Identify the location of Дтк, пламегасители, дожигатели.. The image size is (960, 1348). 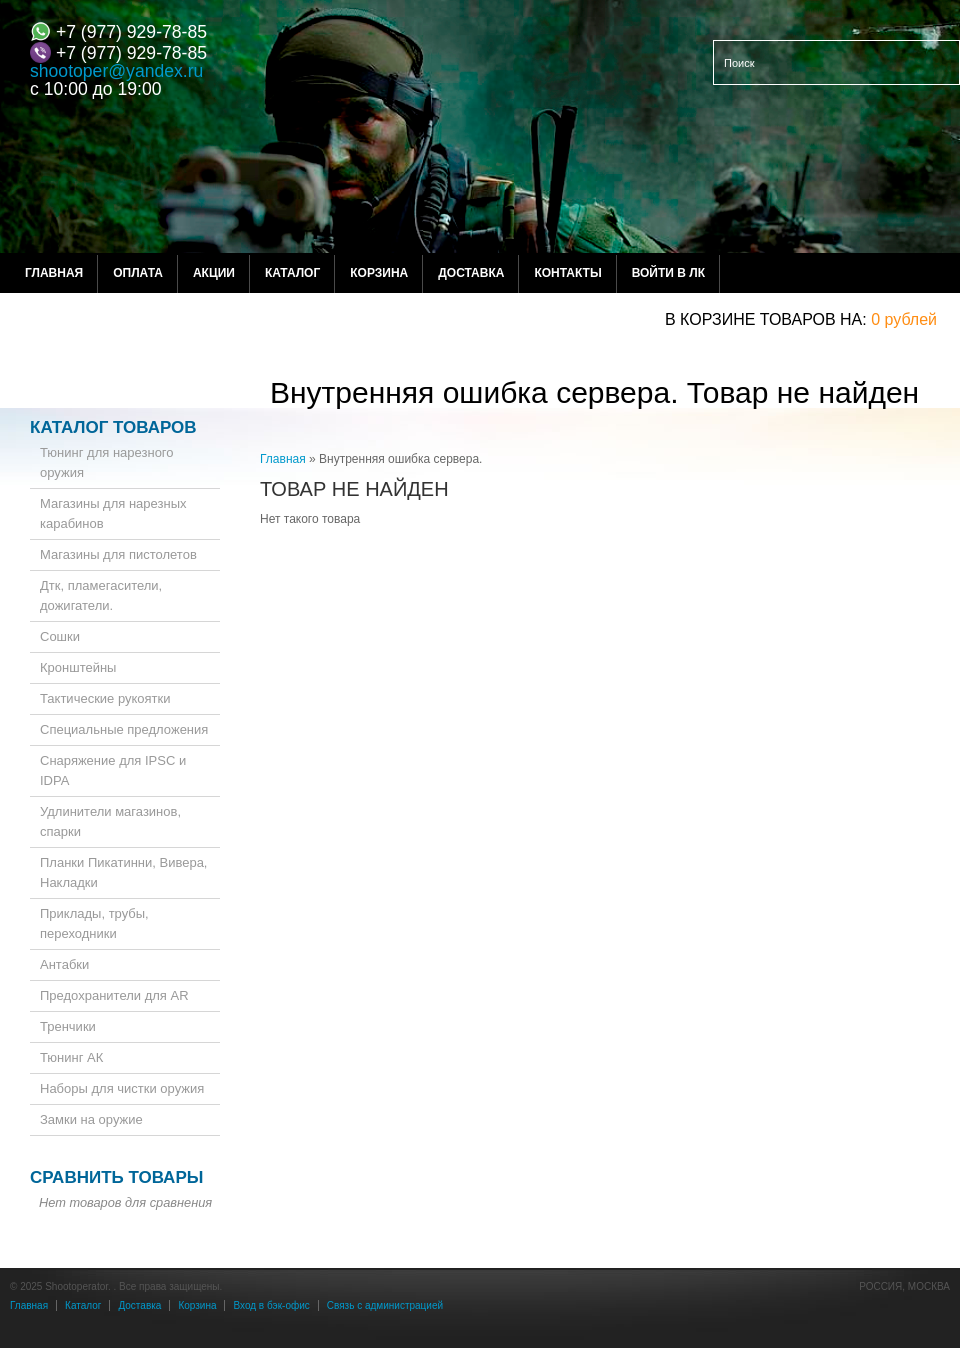
(101, 595).